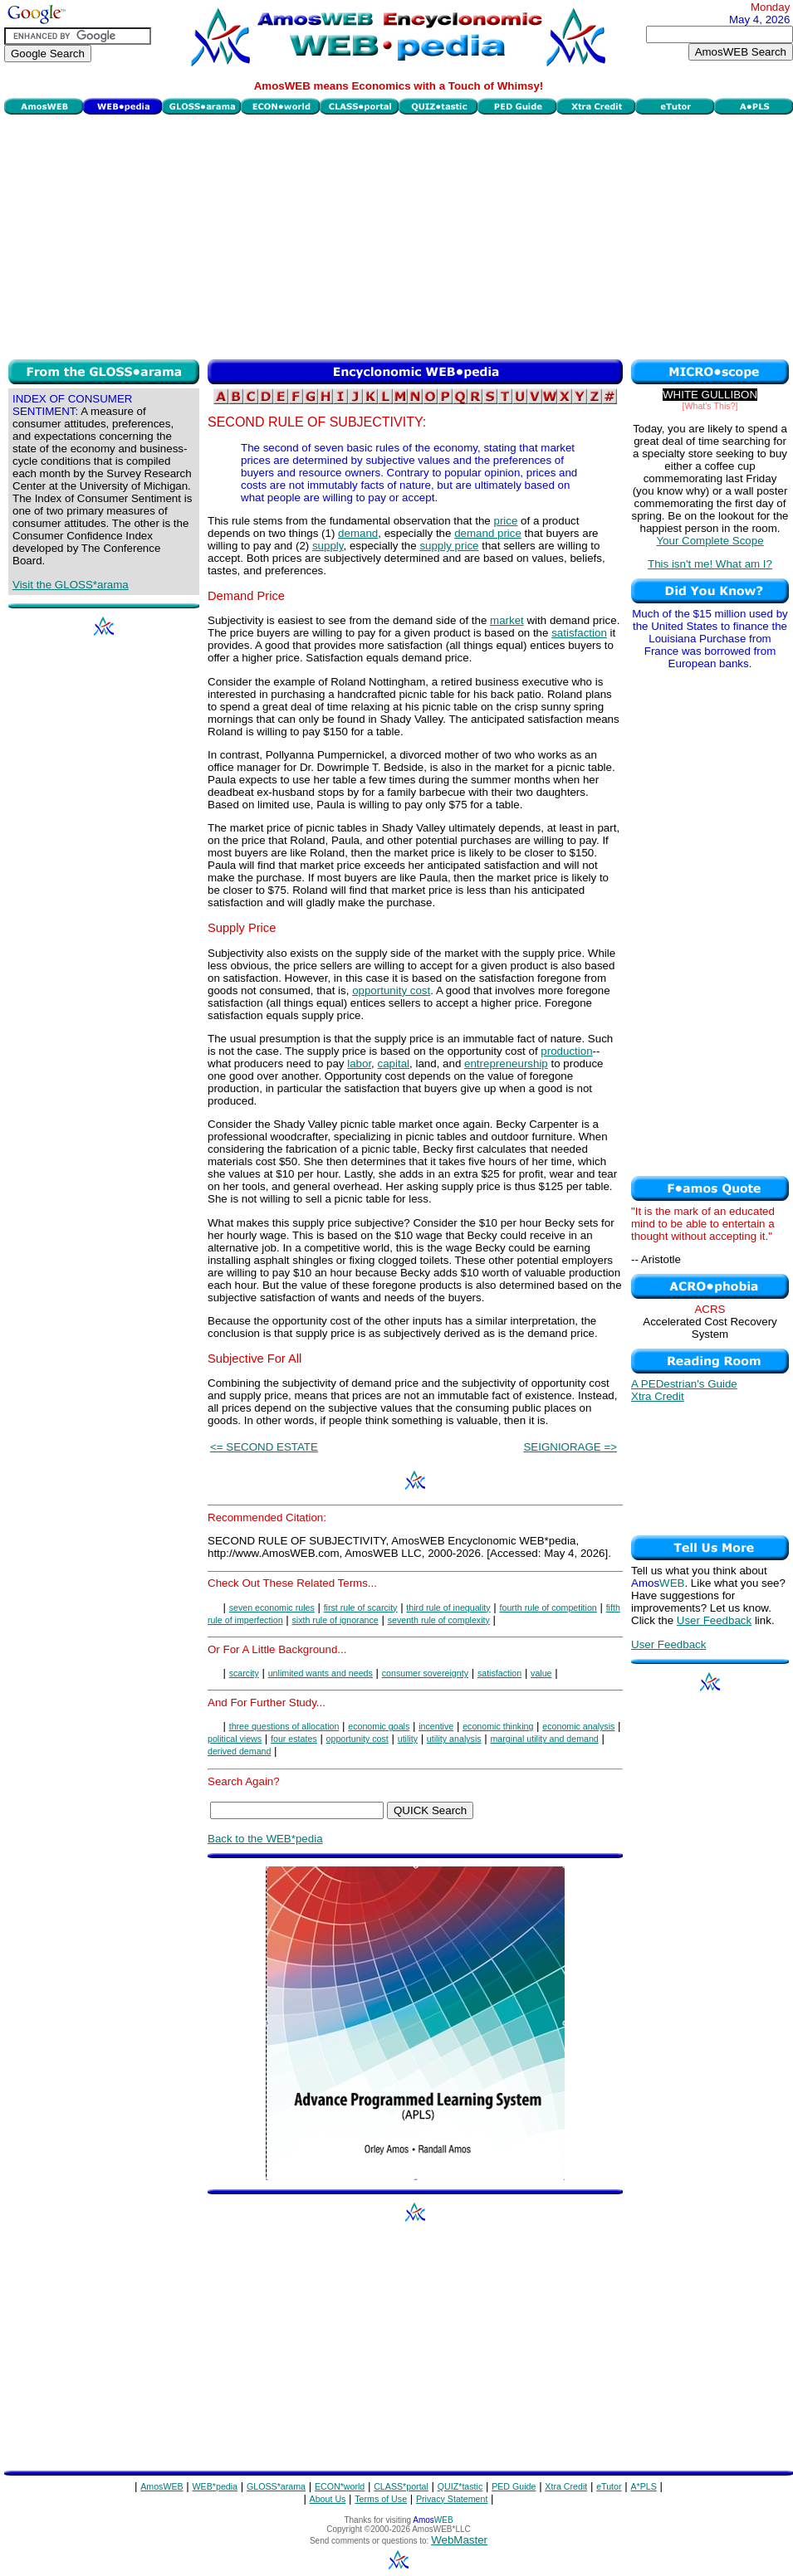 This screenshot has width=793, height=2576. Describe the element at coordinates (448, 1607) in the screenshot. I see `third rule of inequality` at that location.